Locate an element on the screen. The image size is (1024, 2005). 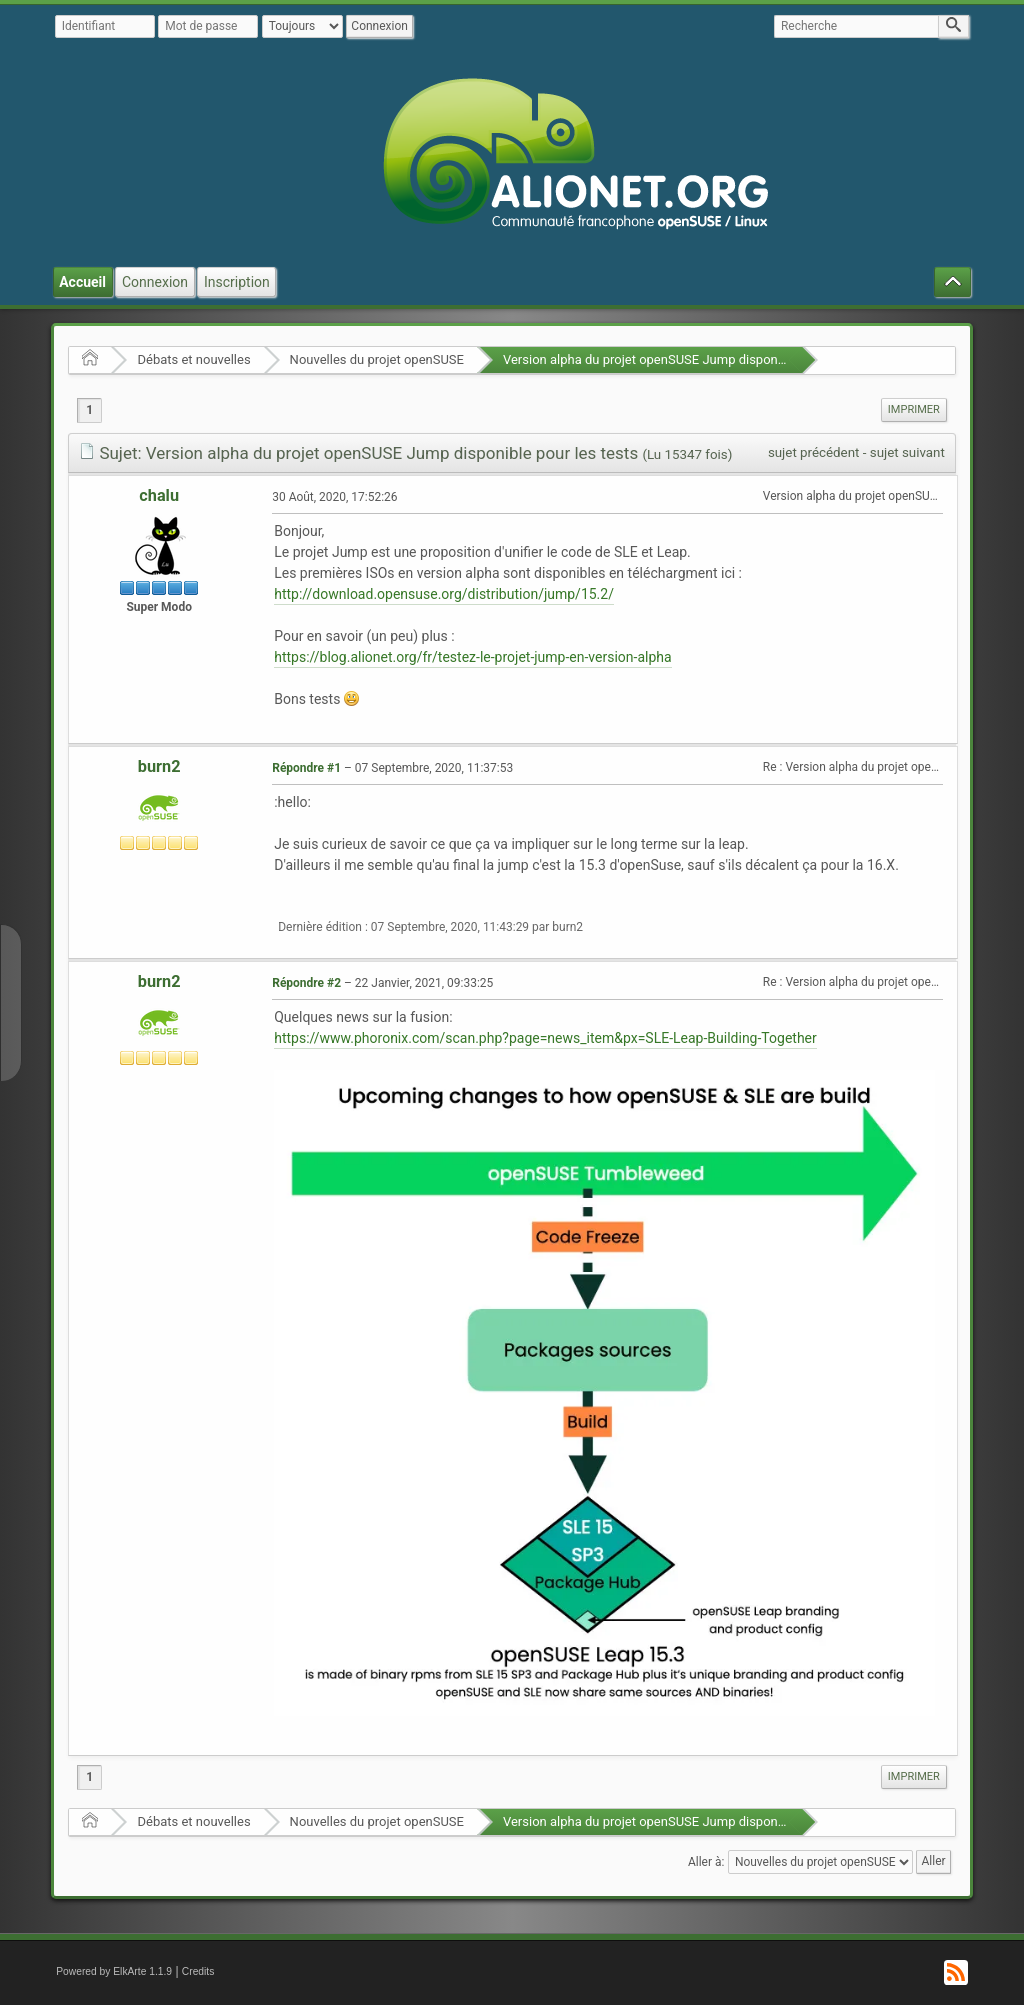
burn2 is located at coordinates (159, 766).